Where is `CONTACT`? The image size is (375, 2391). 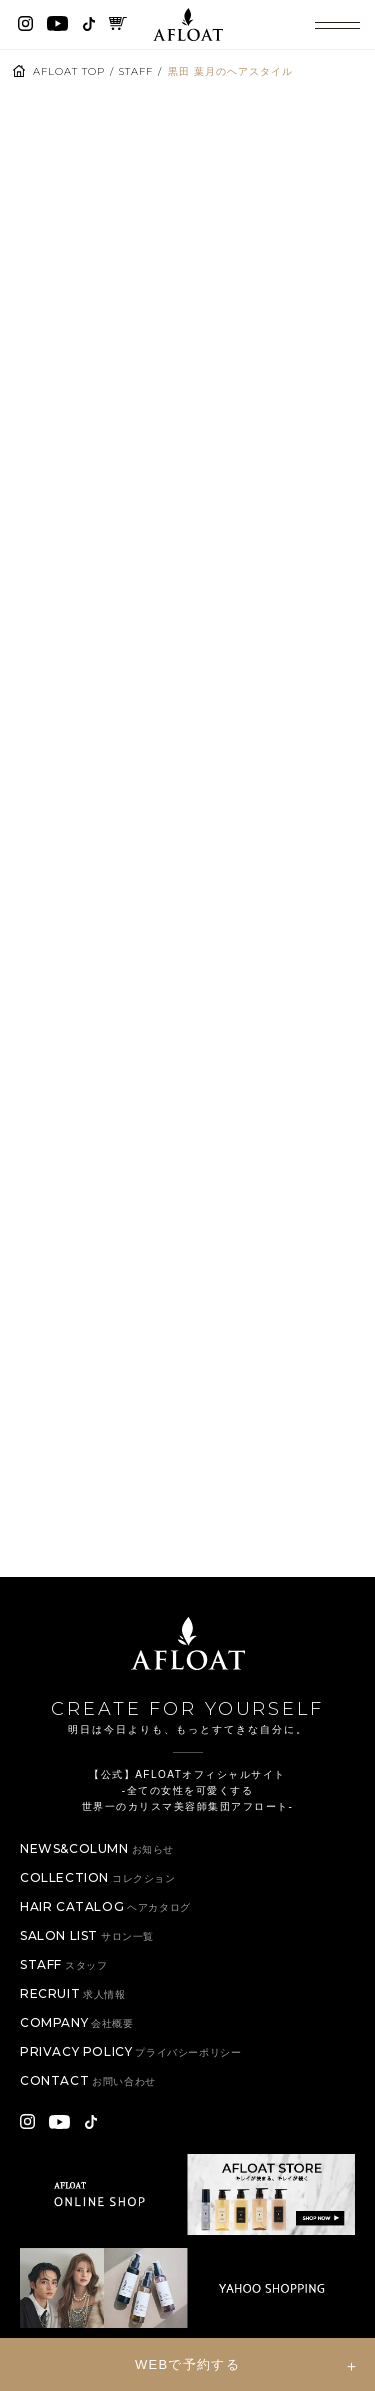 CONTACT is located at coordinates (88, 2080).